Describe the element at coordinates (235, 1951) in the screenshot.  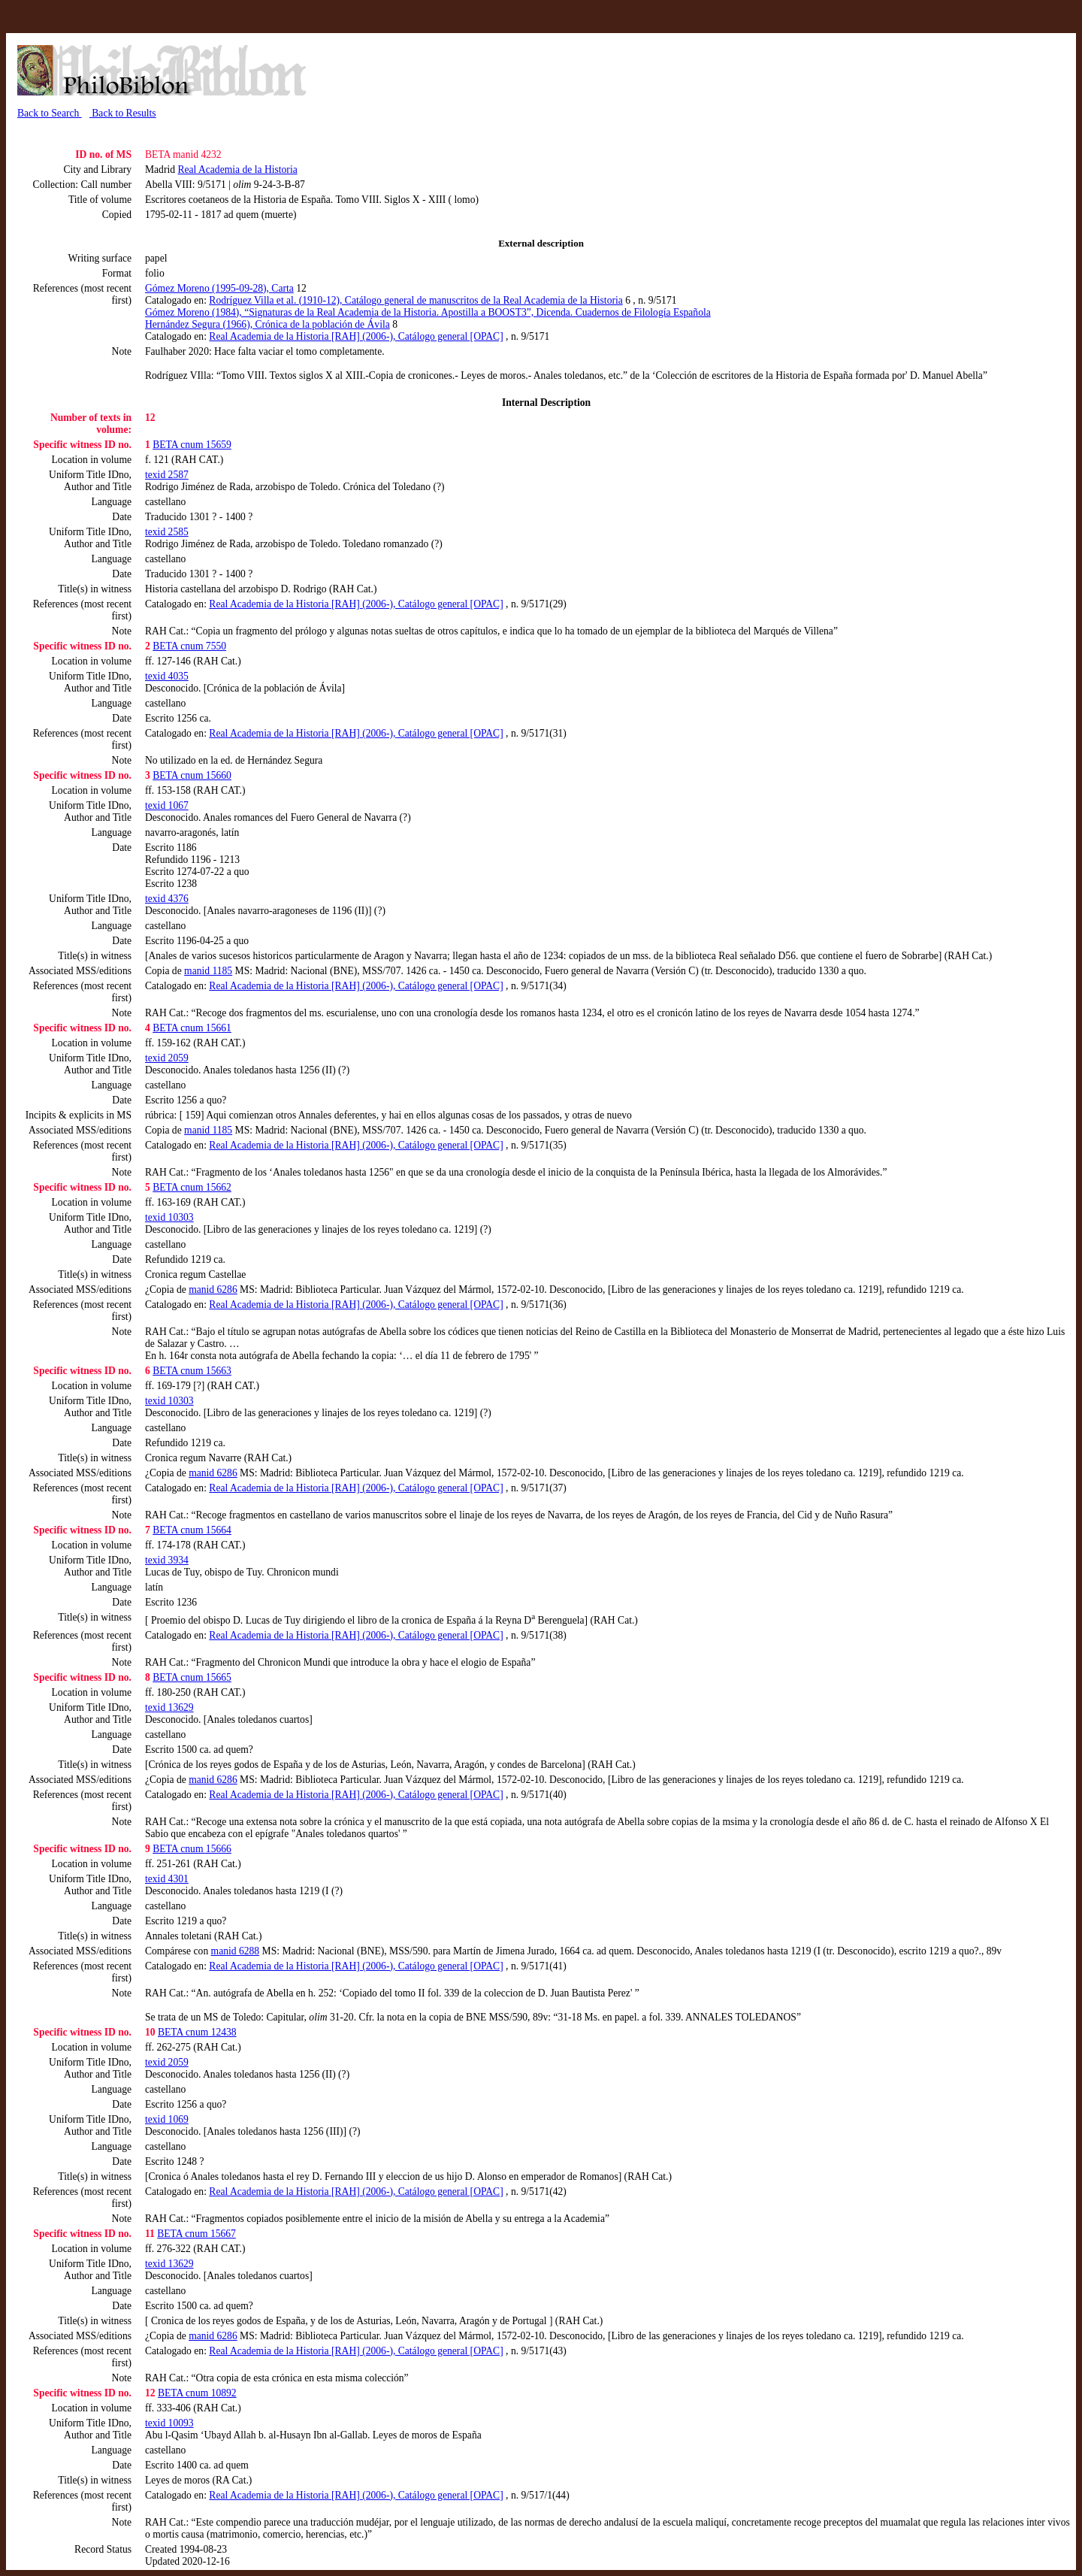
I see `manid 6288` at that location.